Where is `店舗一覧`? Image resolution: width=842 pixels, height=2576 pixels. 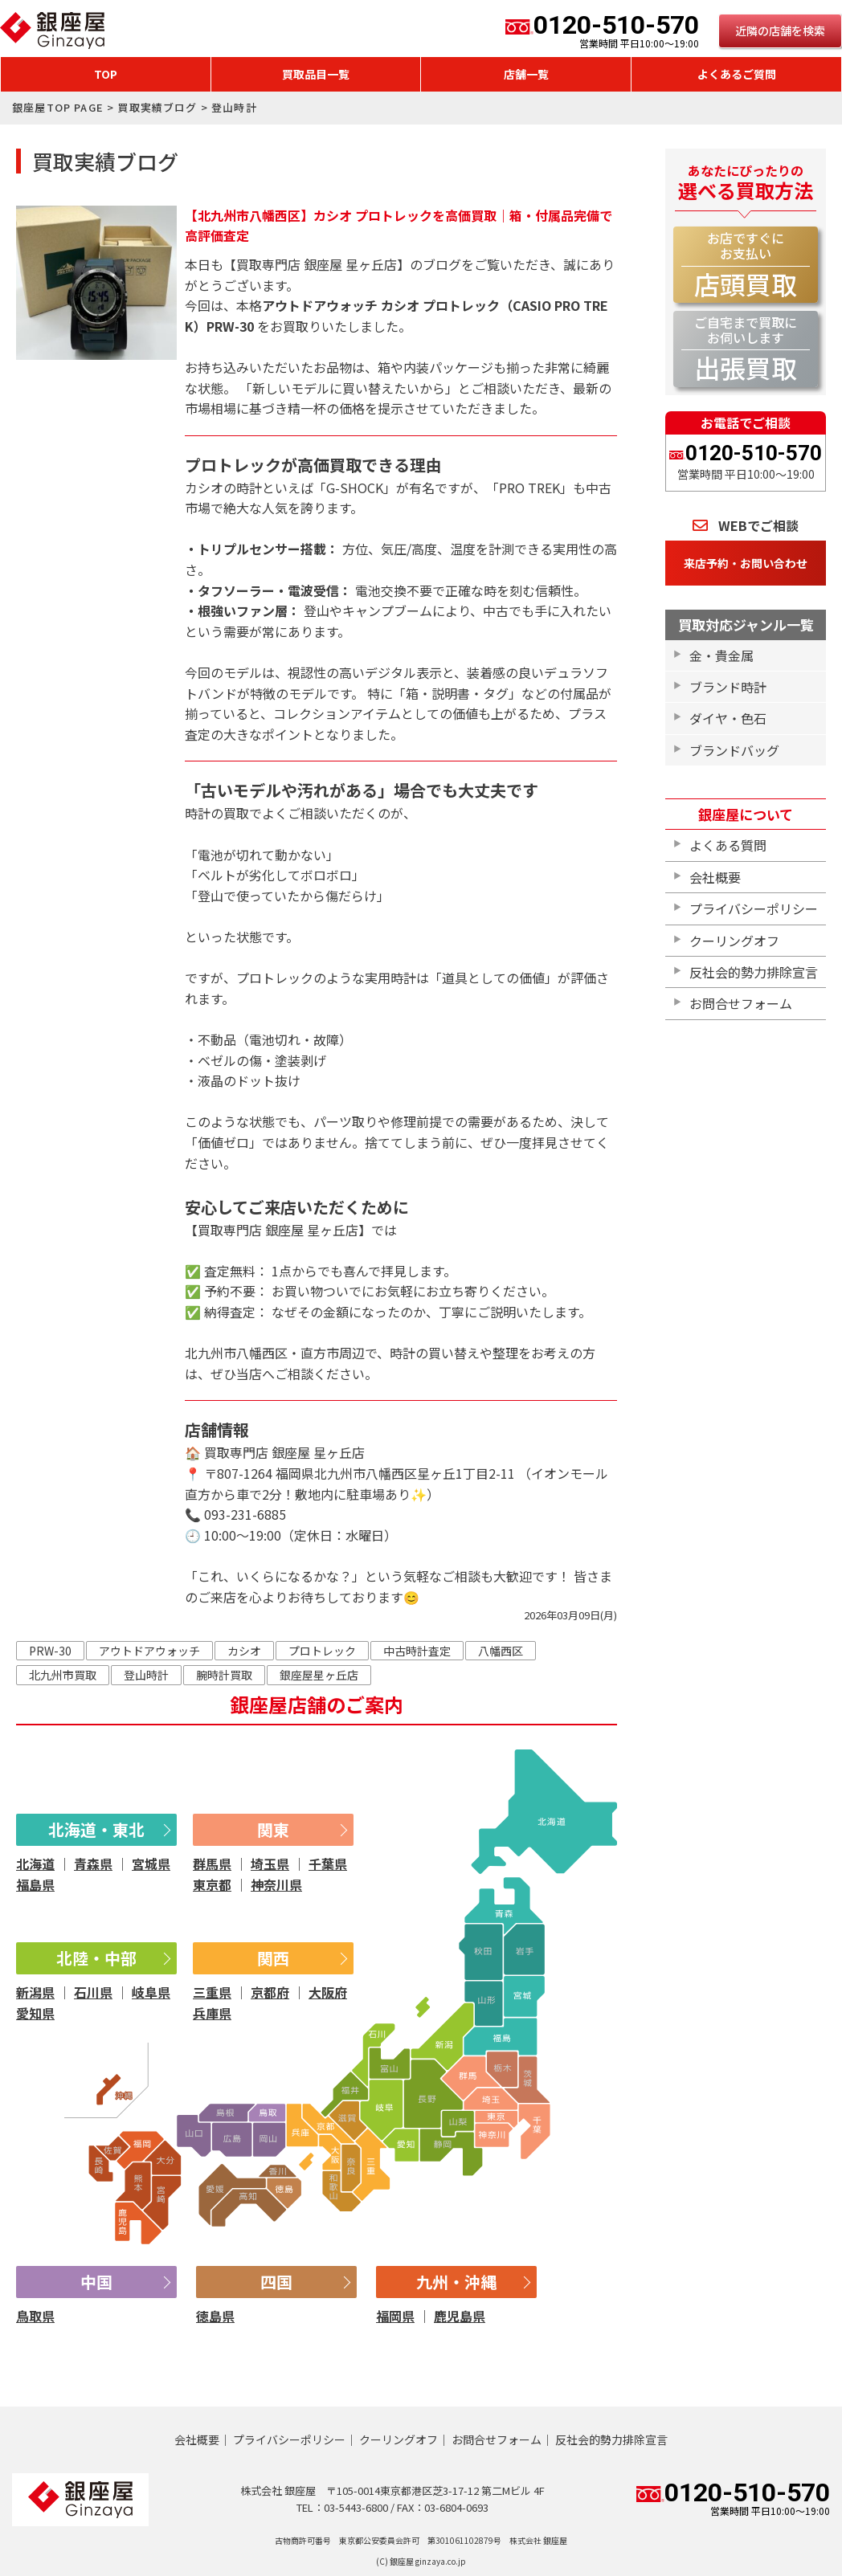
店舗一覧 is located at coordinates (526, 74).